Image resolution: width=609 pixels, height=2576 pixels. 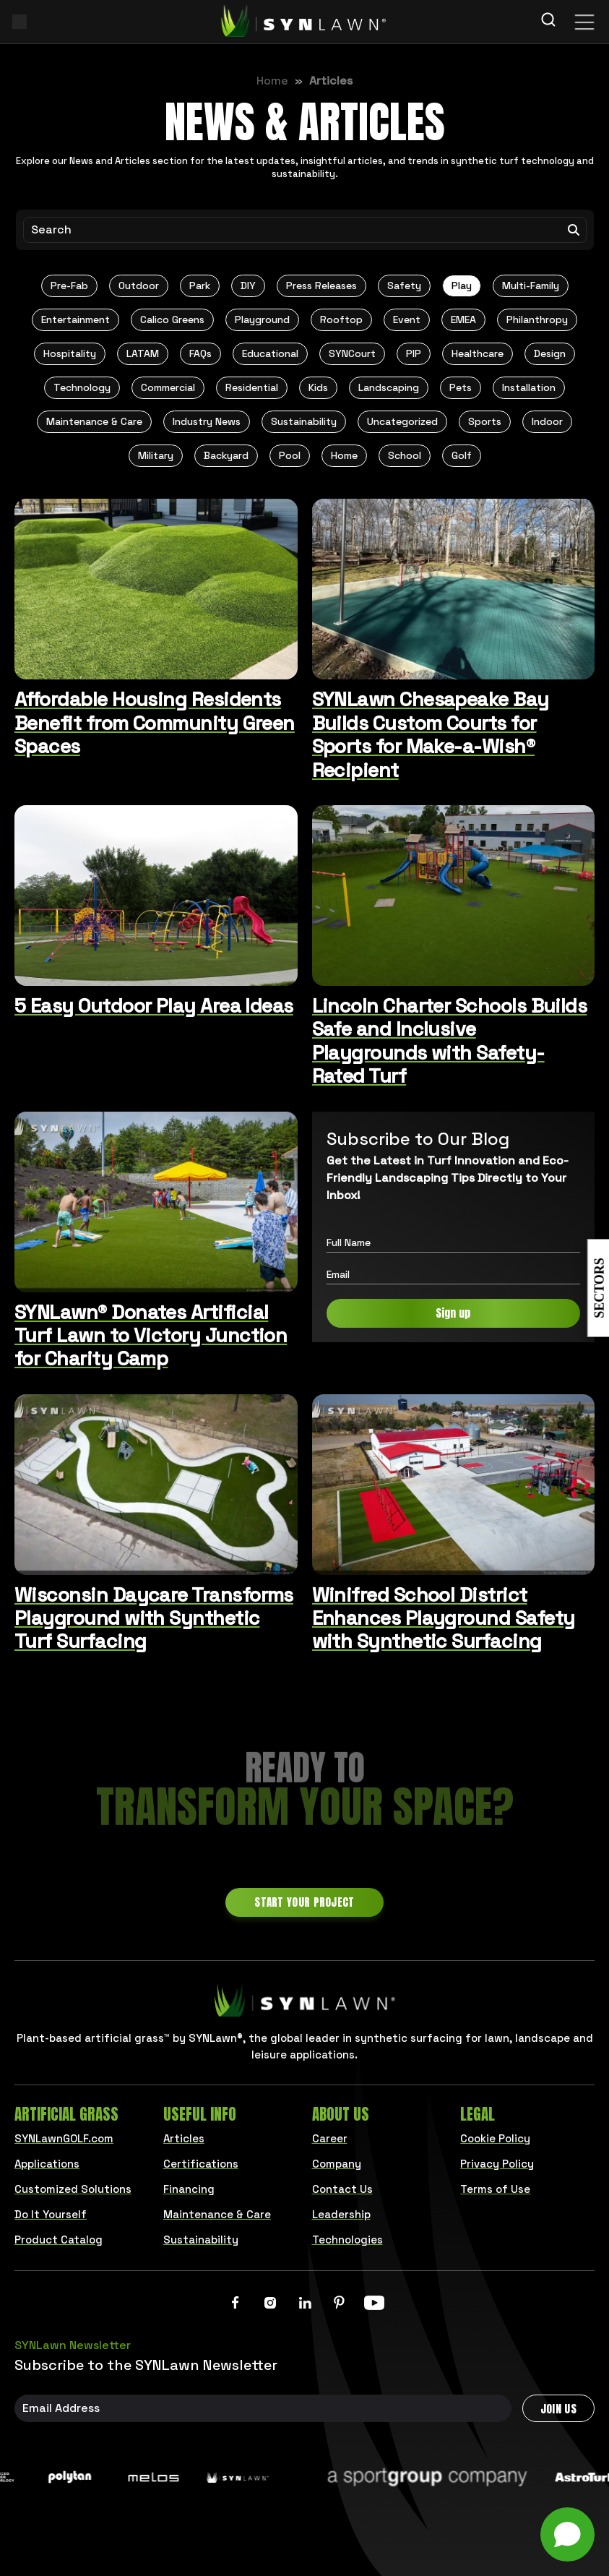 I want to click on Maintenance & Care, so click(x=94, y=421).